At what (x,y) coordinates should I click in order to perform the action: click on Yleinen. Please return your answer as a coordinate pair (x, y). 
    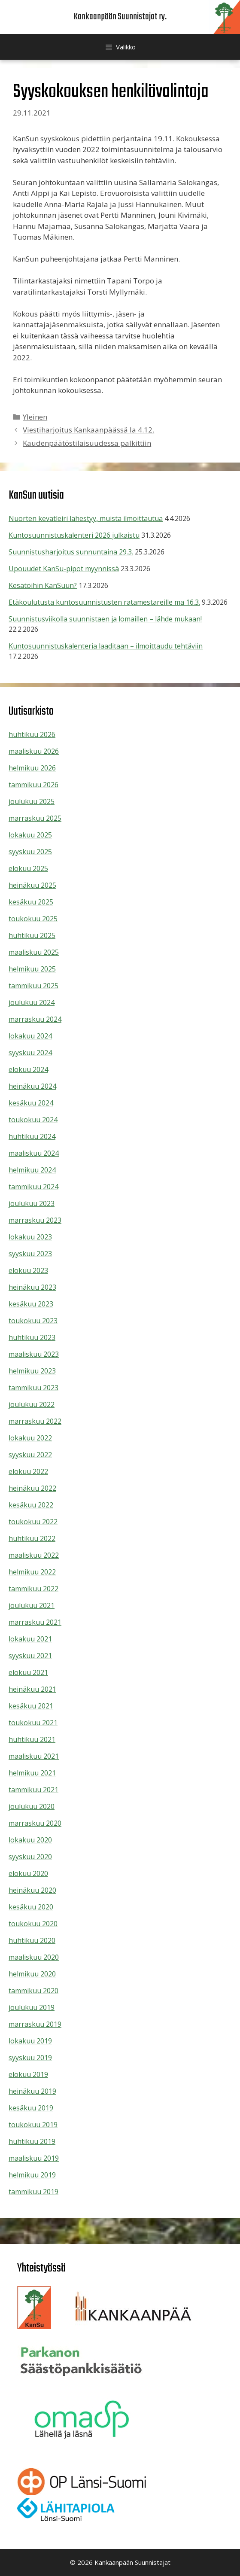
    Looking at the image, I should click on (35, 417).